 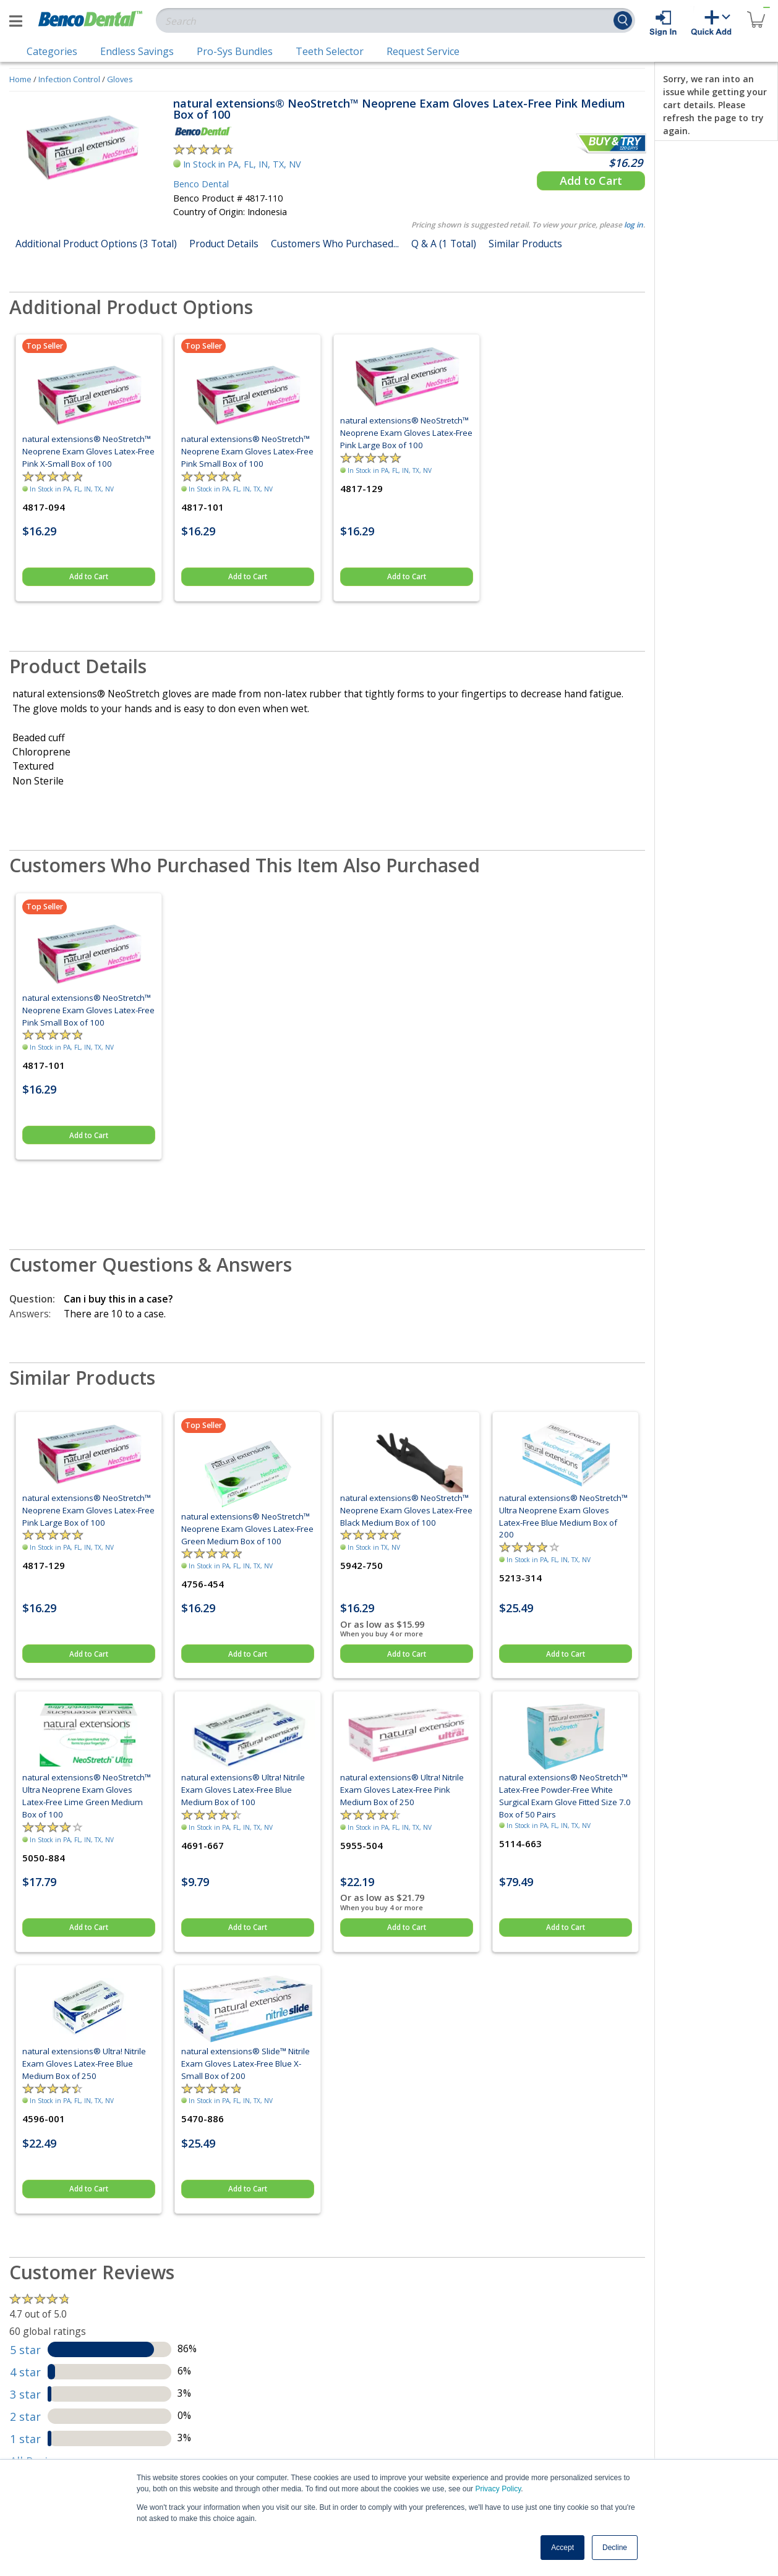 What do you see at coordinates (25, 2394) in the screenshot?
I see `3 star` at bounding box center [25, 2394].